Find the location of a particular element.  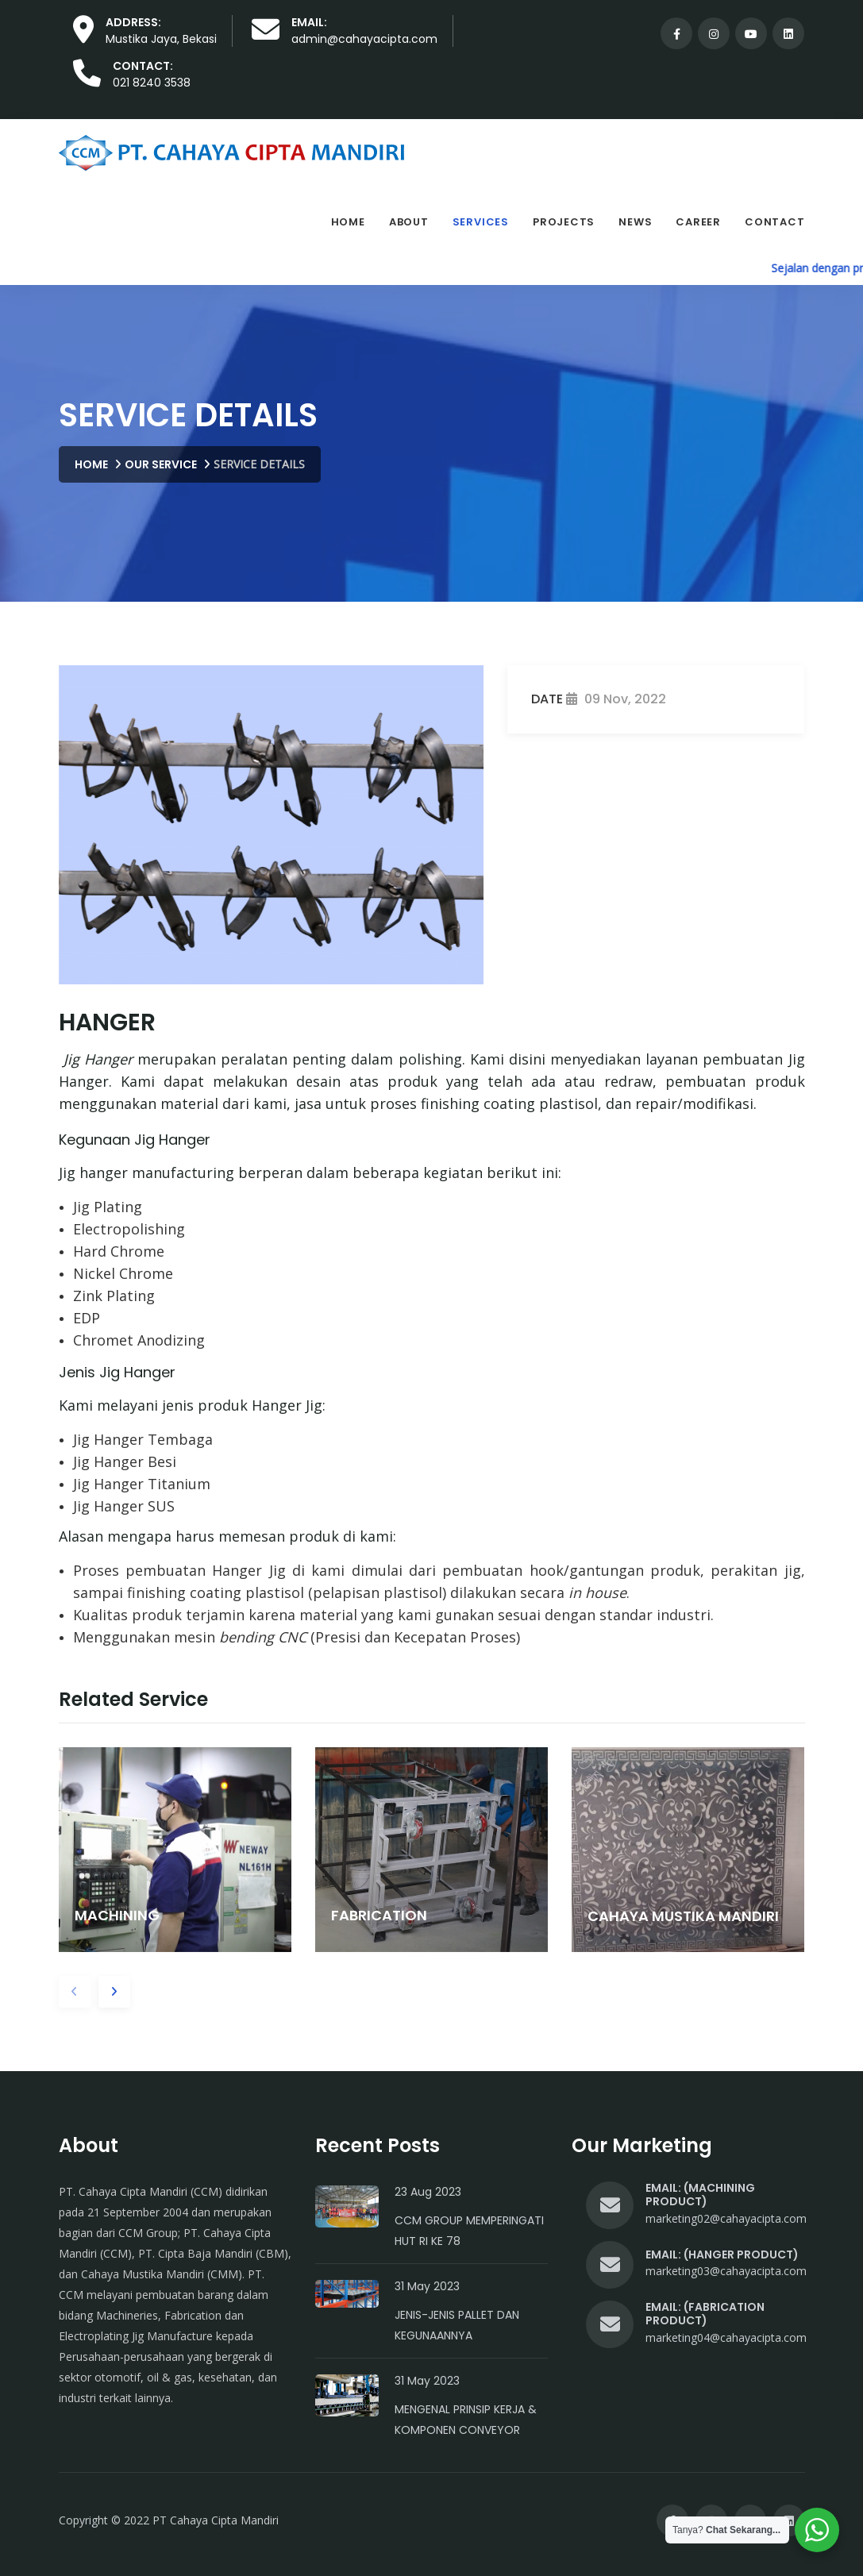

Career is located at coordinates (698, 221).